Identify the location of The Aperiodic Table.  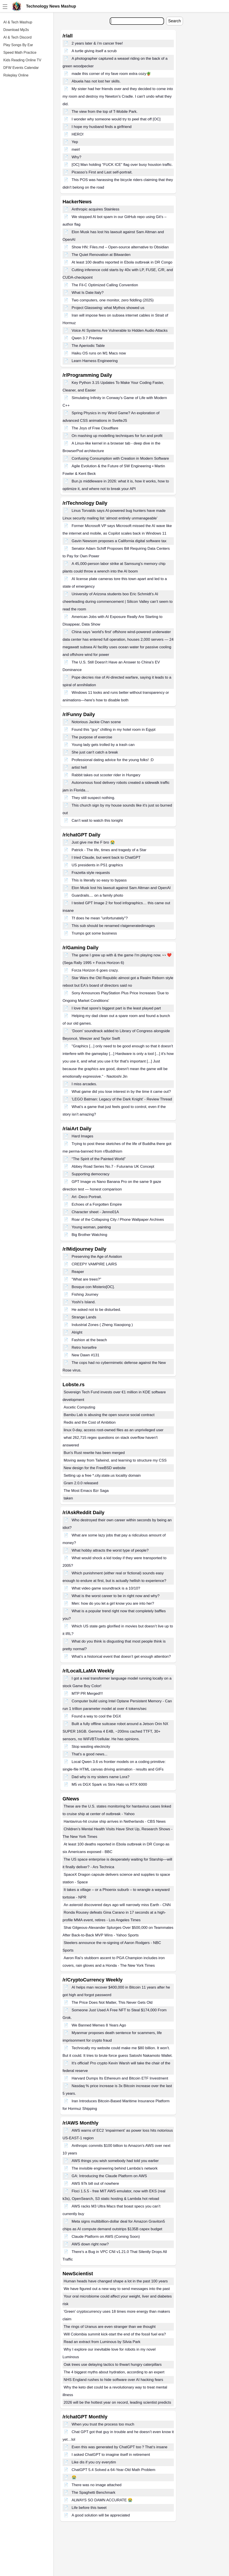
(88, 346).